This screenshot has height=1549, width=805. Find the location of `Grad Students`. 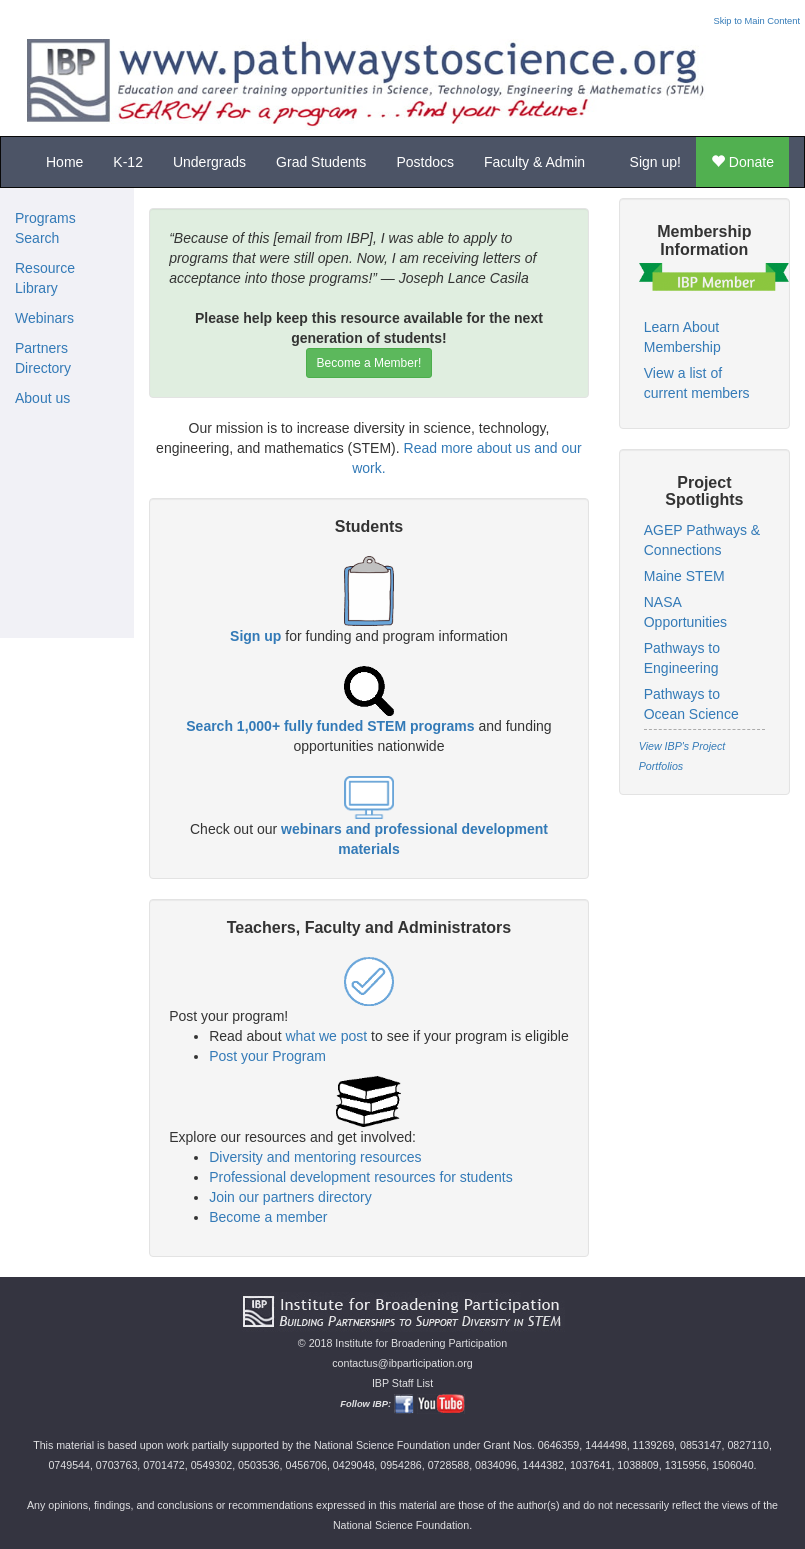

Grad Students is located at coordinates (321, 162).